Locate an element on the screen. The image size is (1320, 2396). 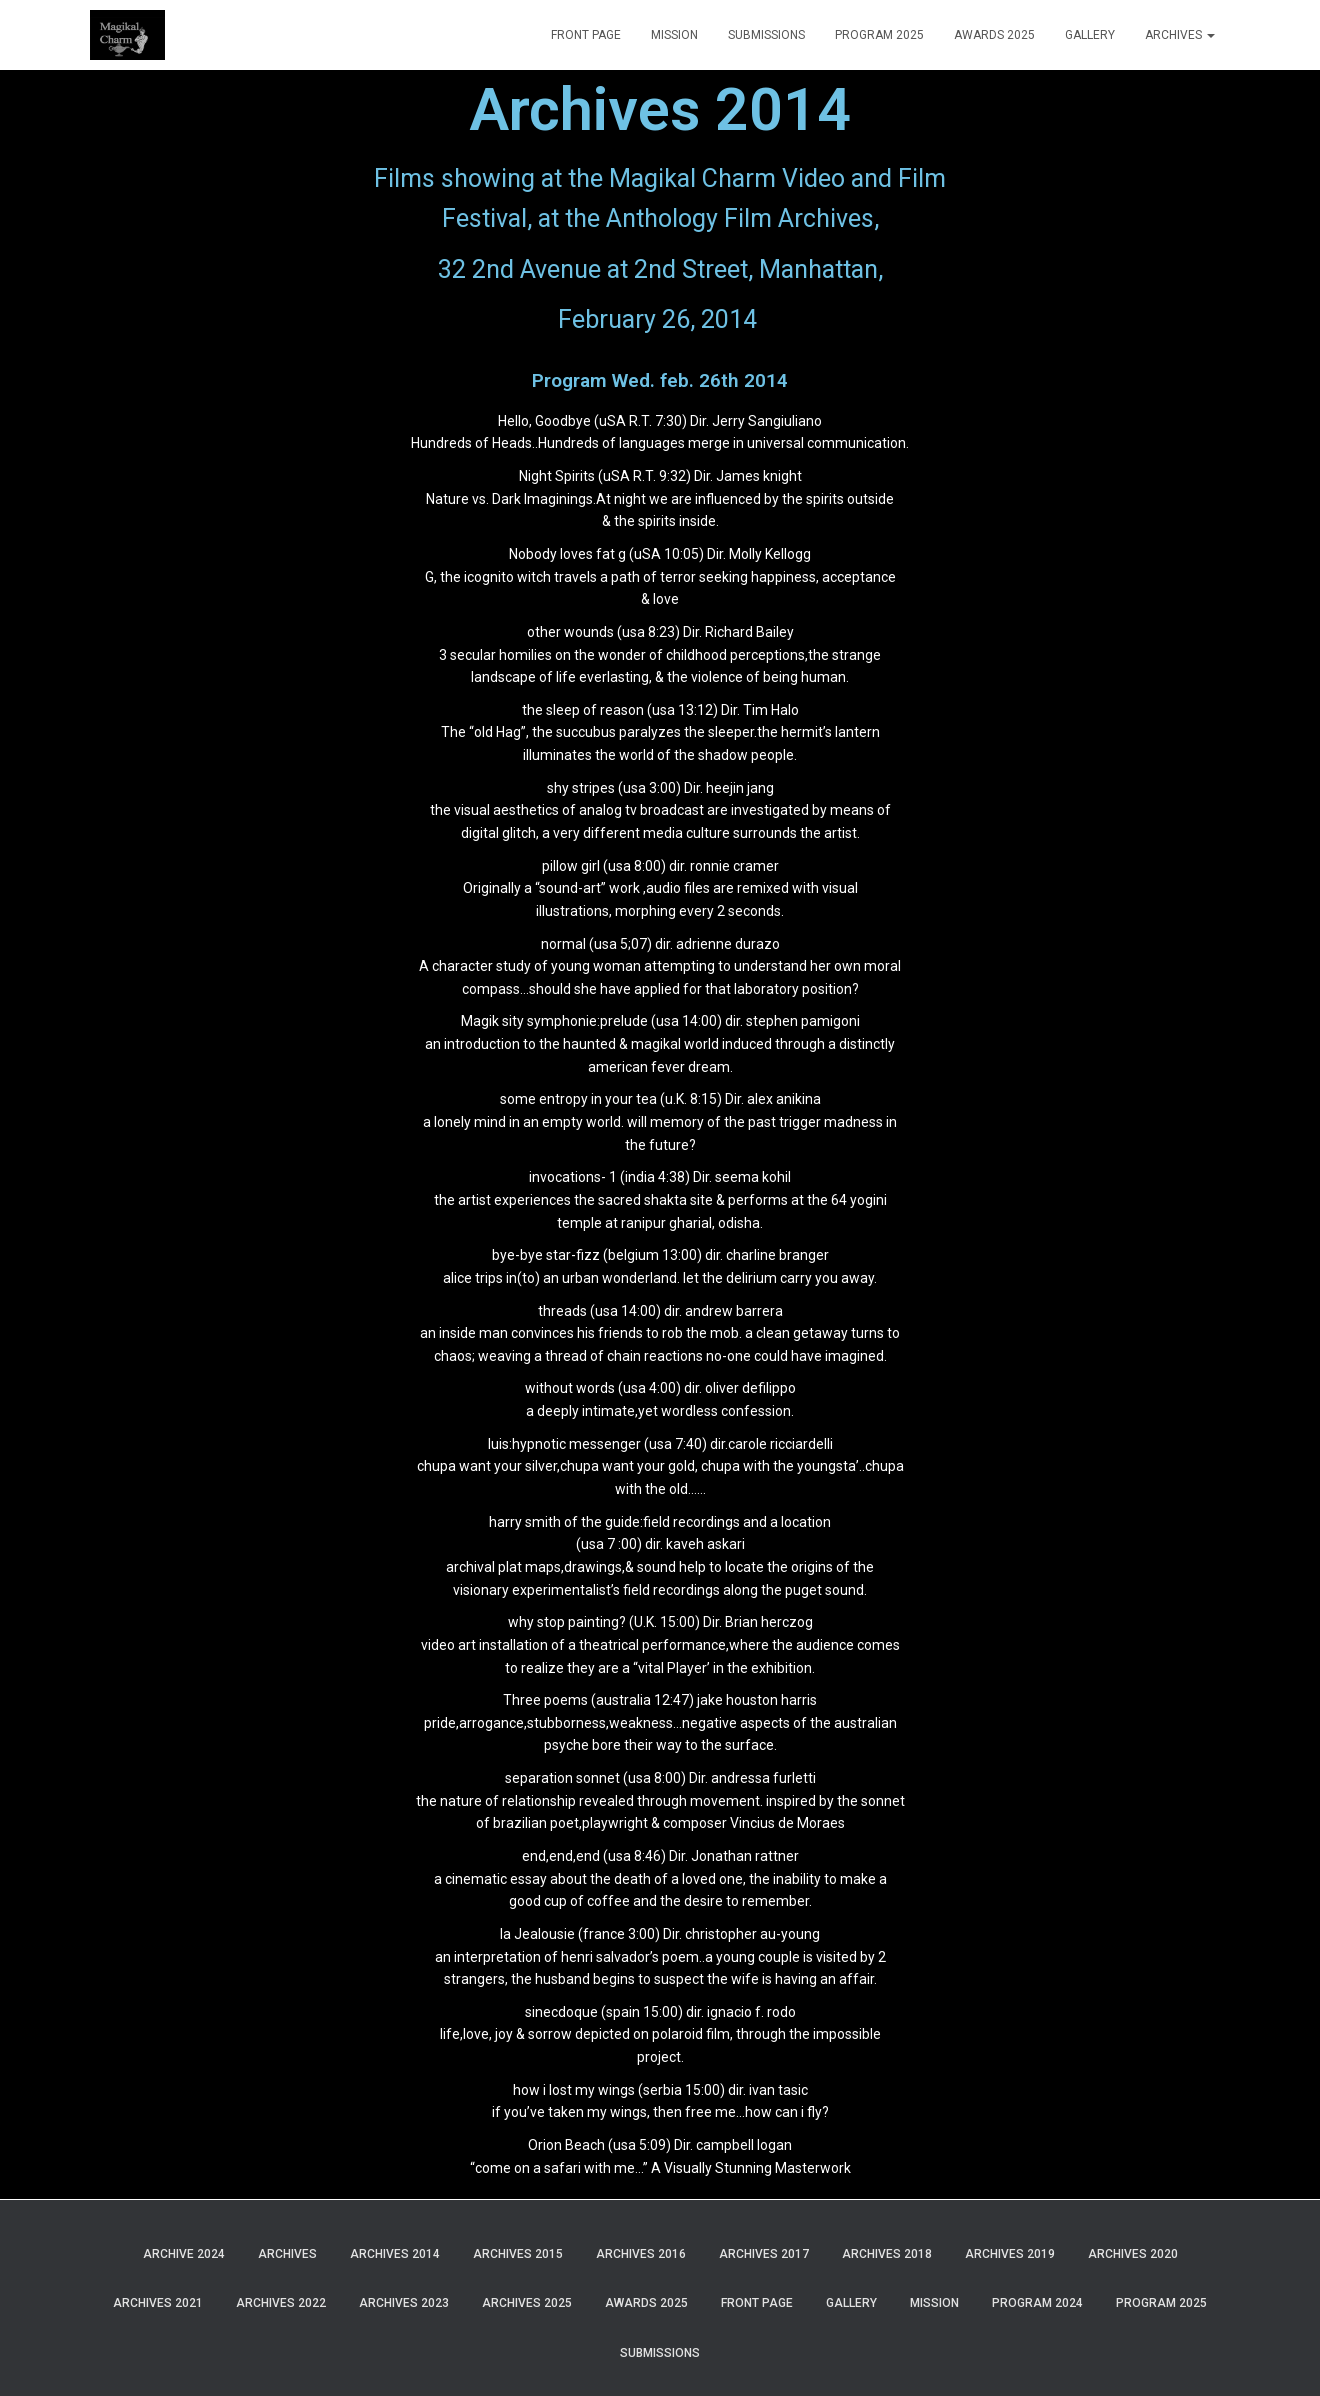
Program 2024 is located at coordinates (1037, 2303).